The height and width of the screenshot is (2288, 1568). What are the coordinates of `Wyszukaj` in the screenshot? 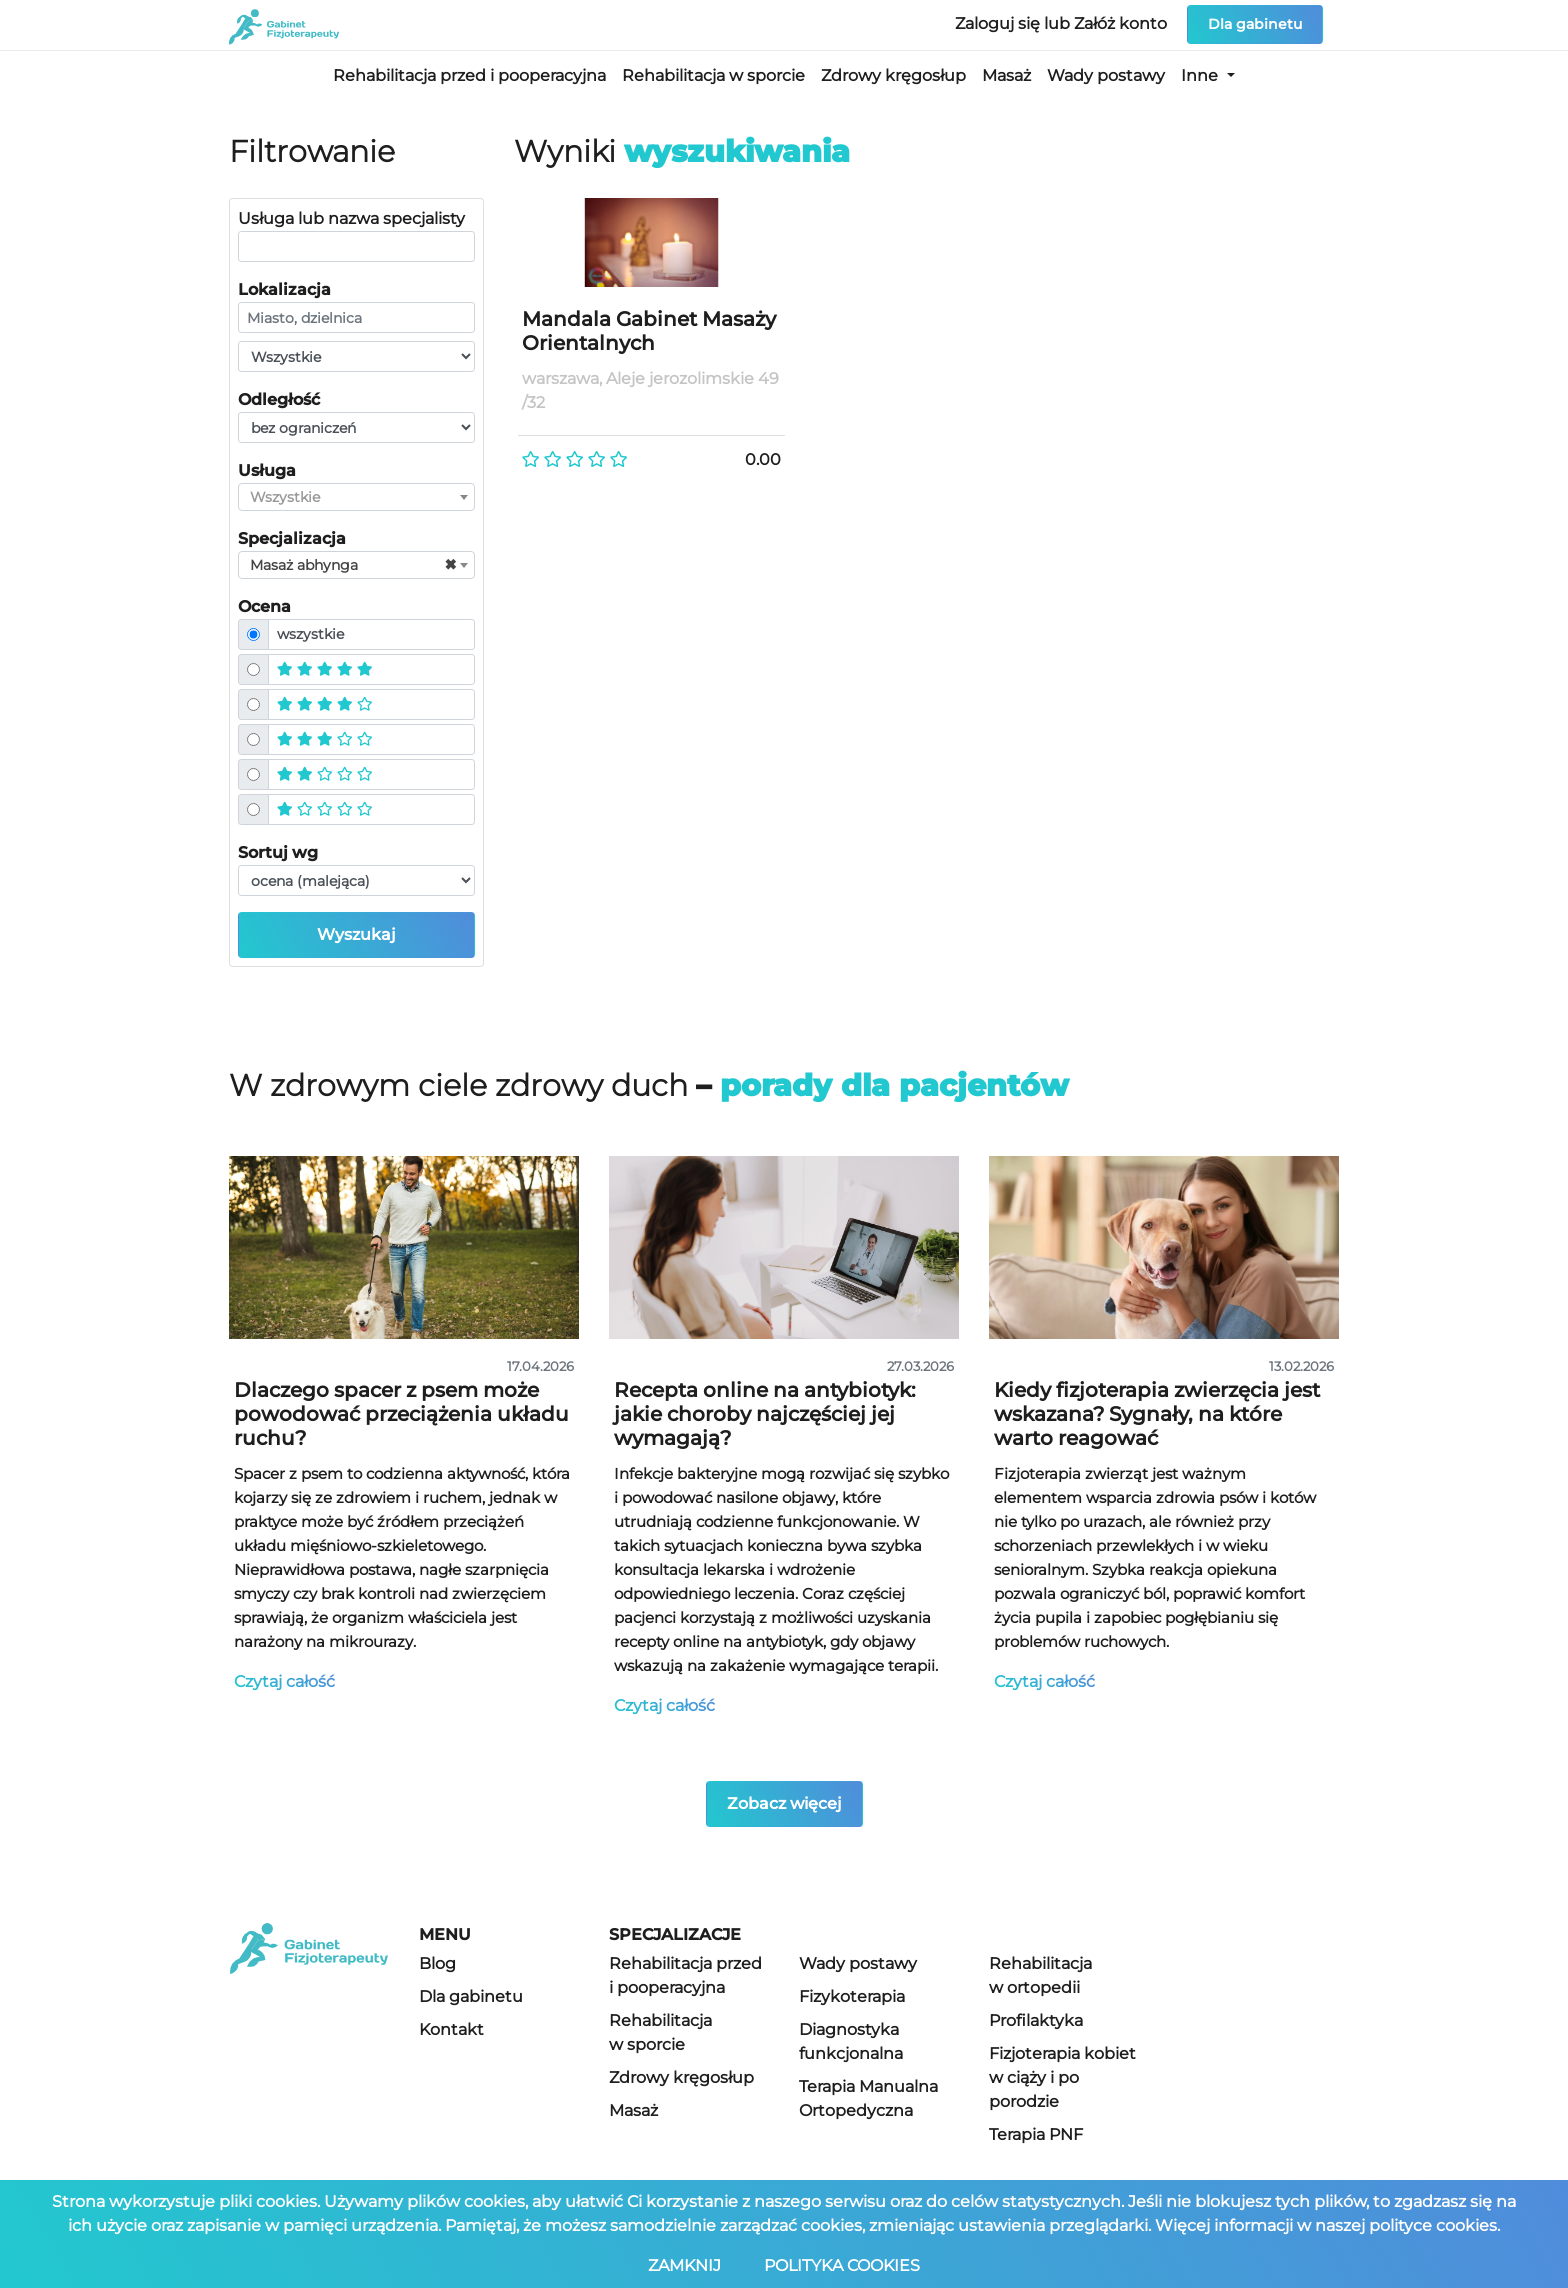 It's located at (356, 934).